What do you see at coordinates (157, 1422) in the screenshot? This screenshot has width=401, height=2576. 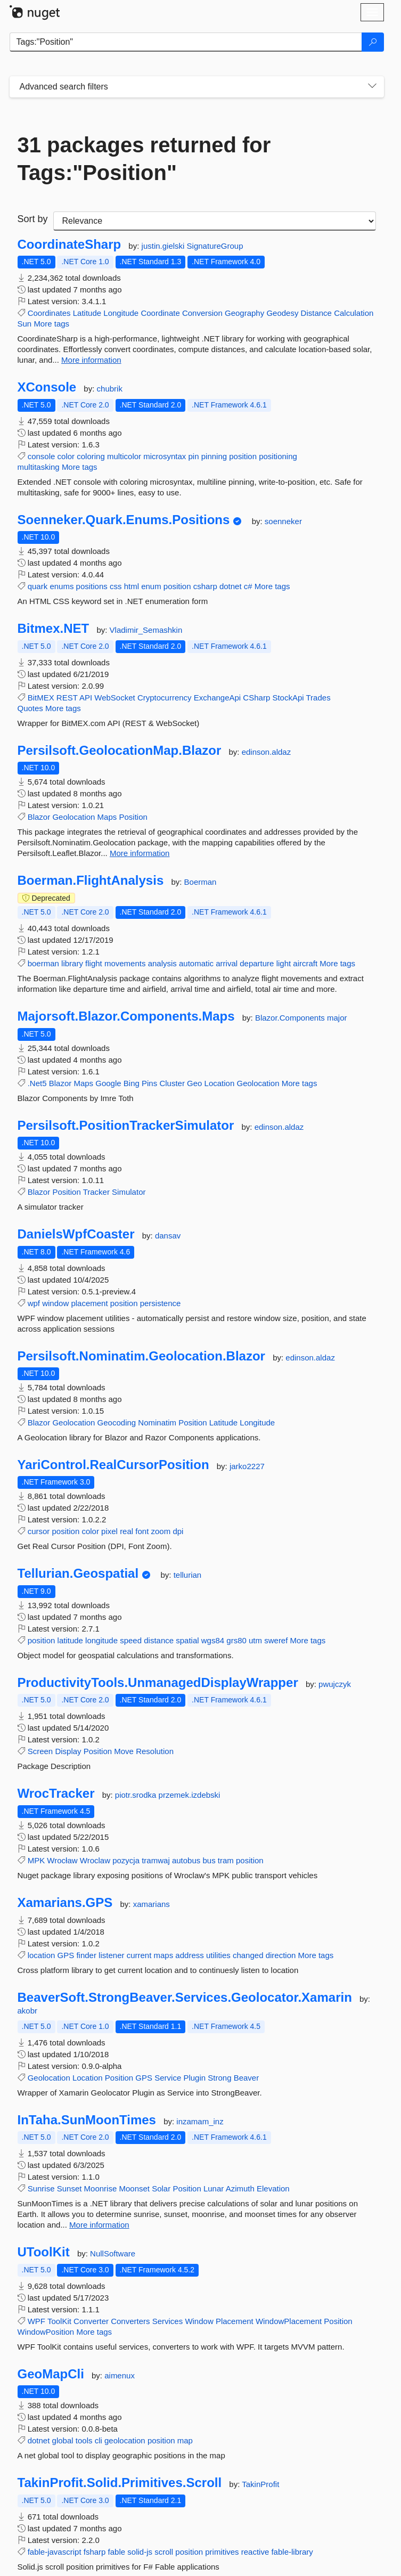 I see `Nominatim` at bounding box center [157, 1422].